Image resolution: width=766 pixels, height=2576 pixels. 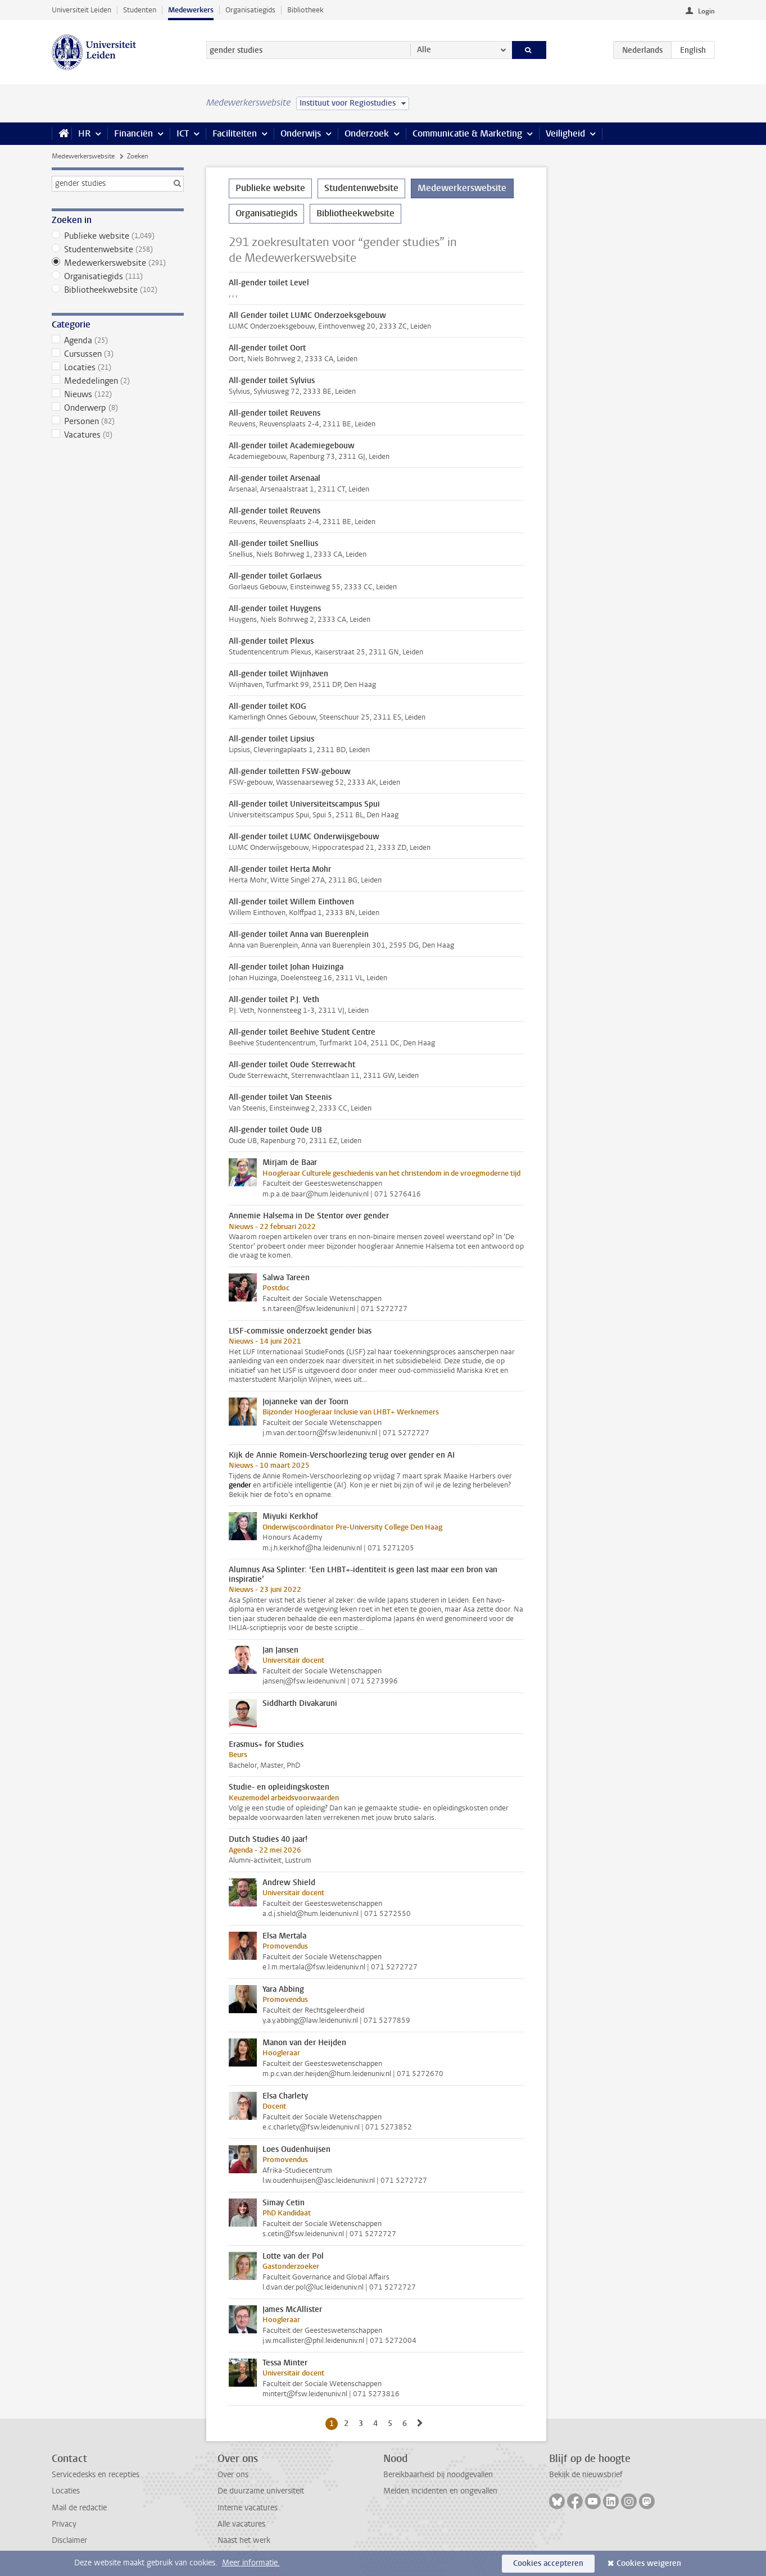 I want to click on De duurzame universiteit, so click(x=260, y=2491).